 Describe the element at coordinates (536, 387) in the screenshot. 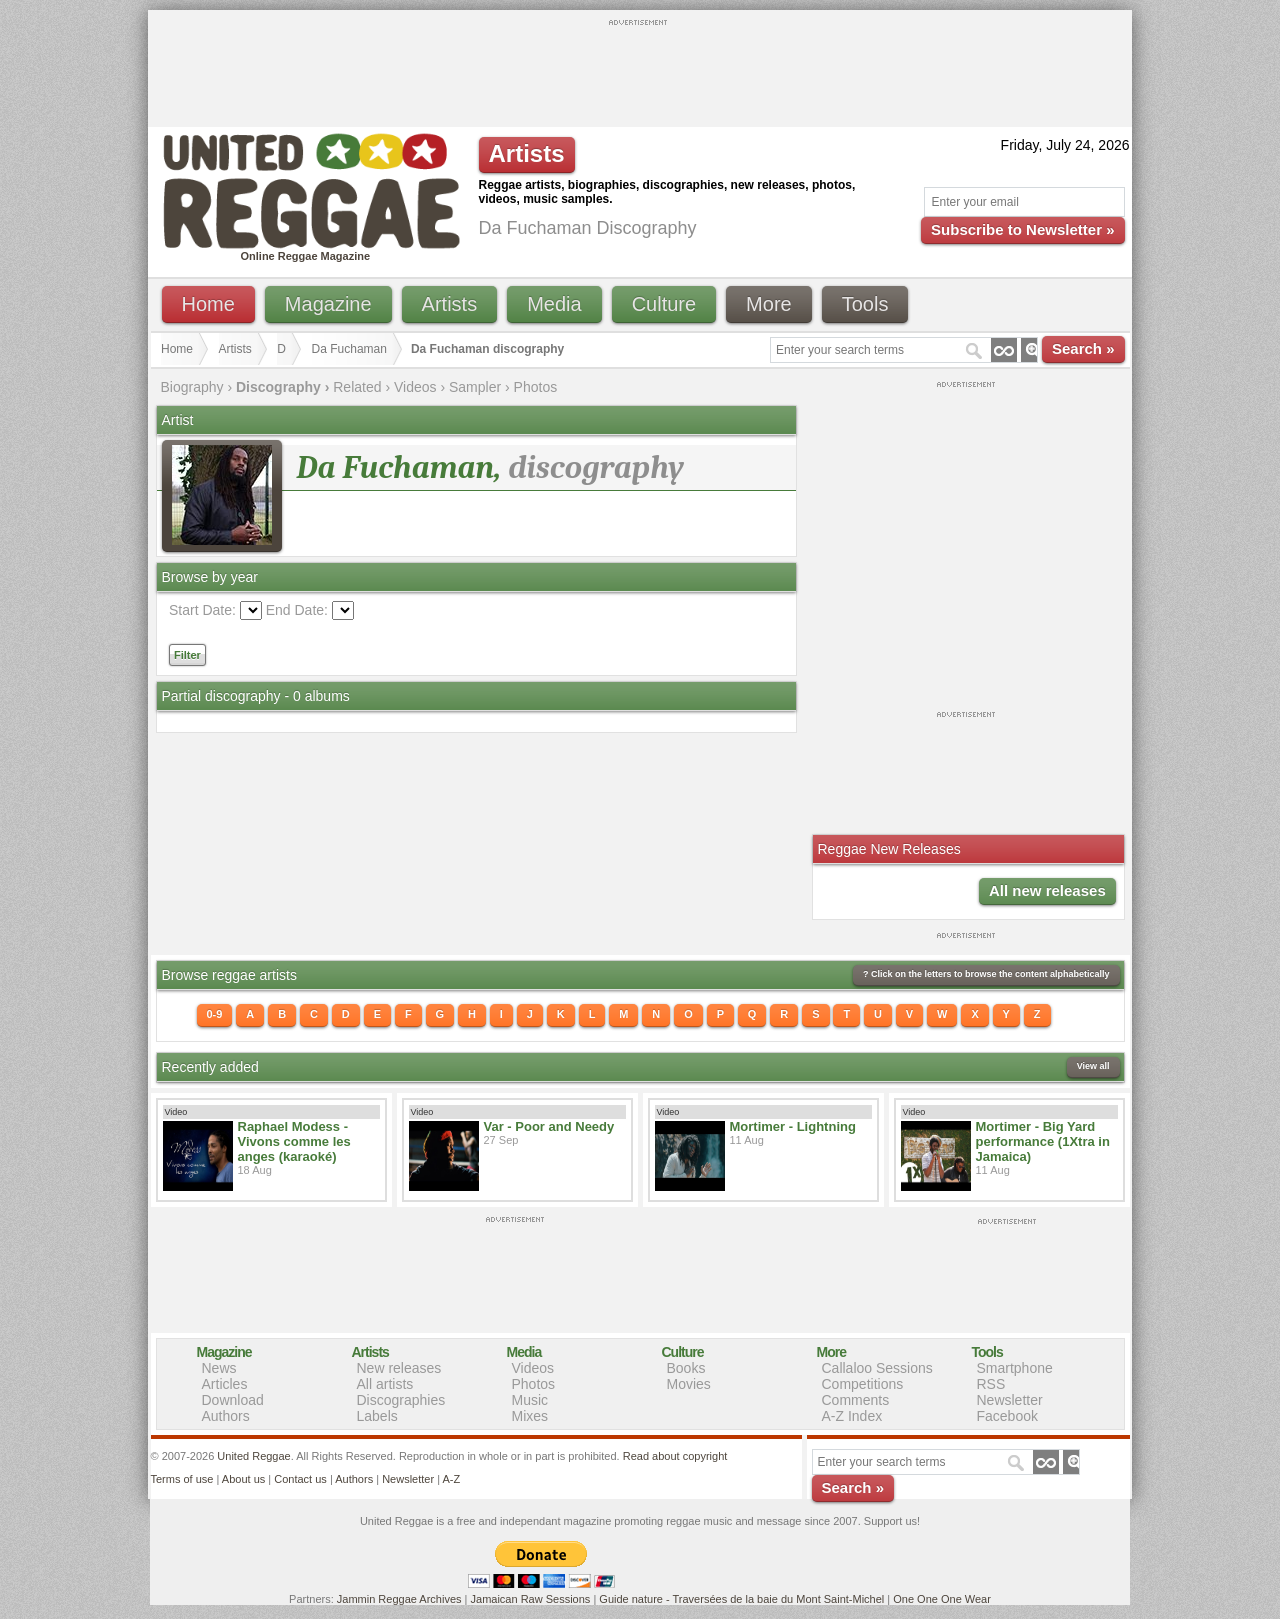

I see `Photos` at that location.